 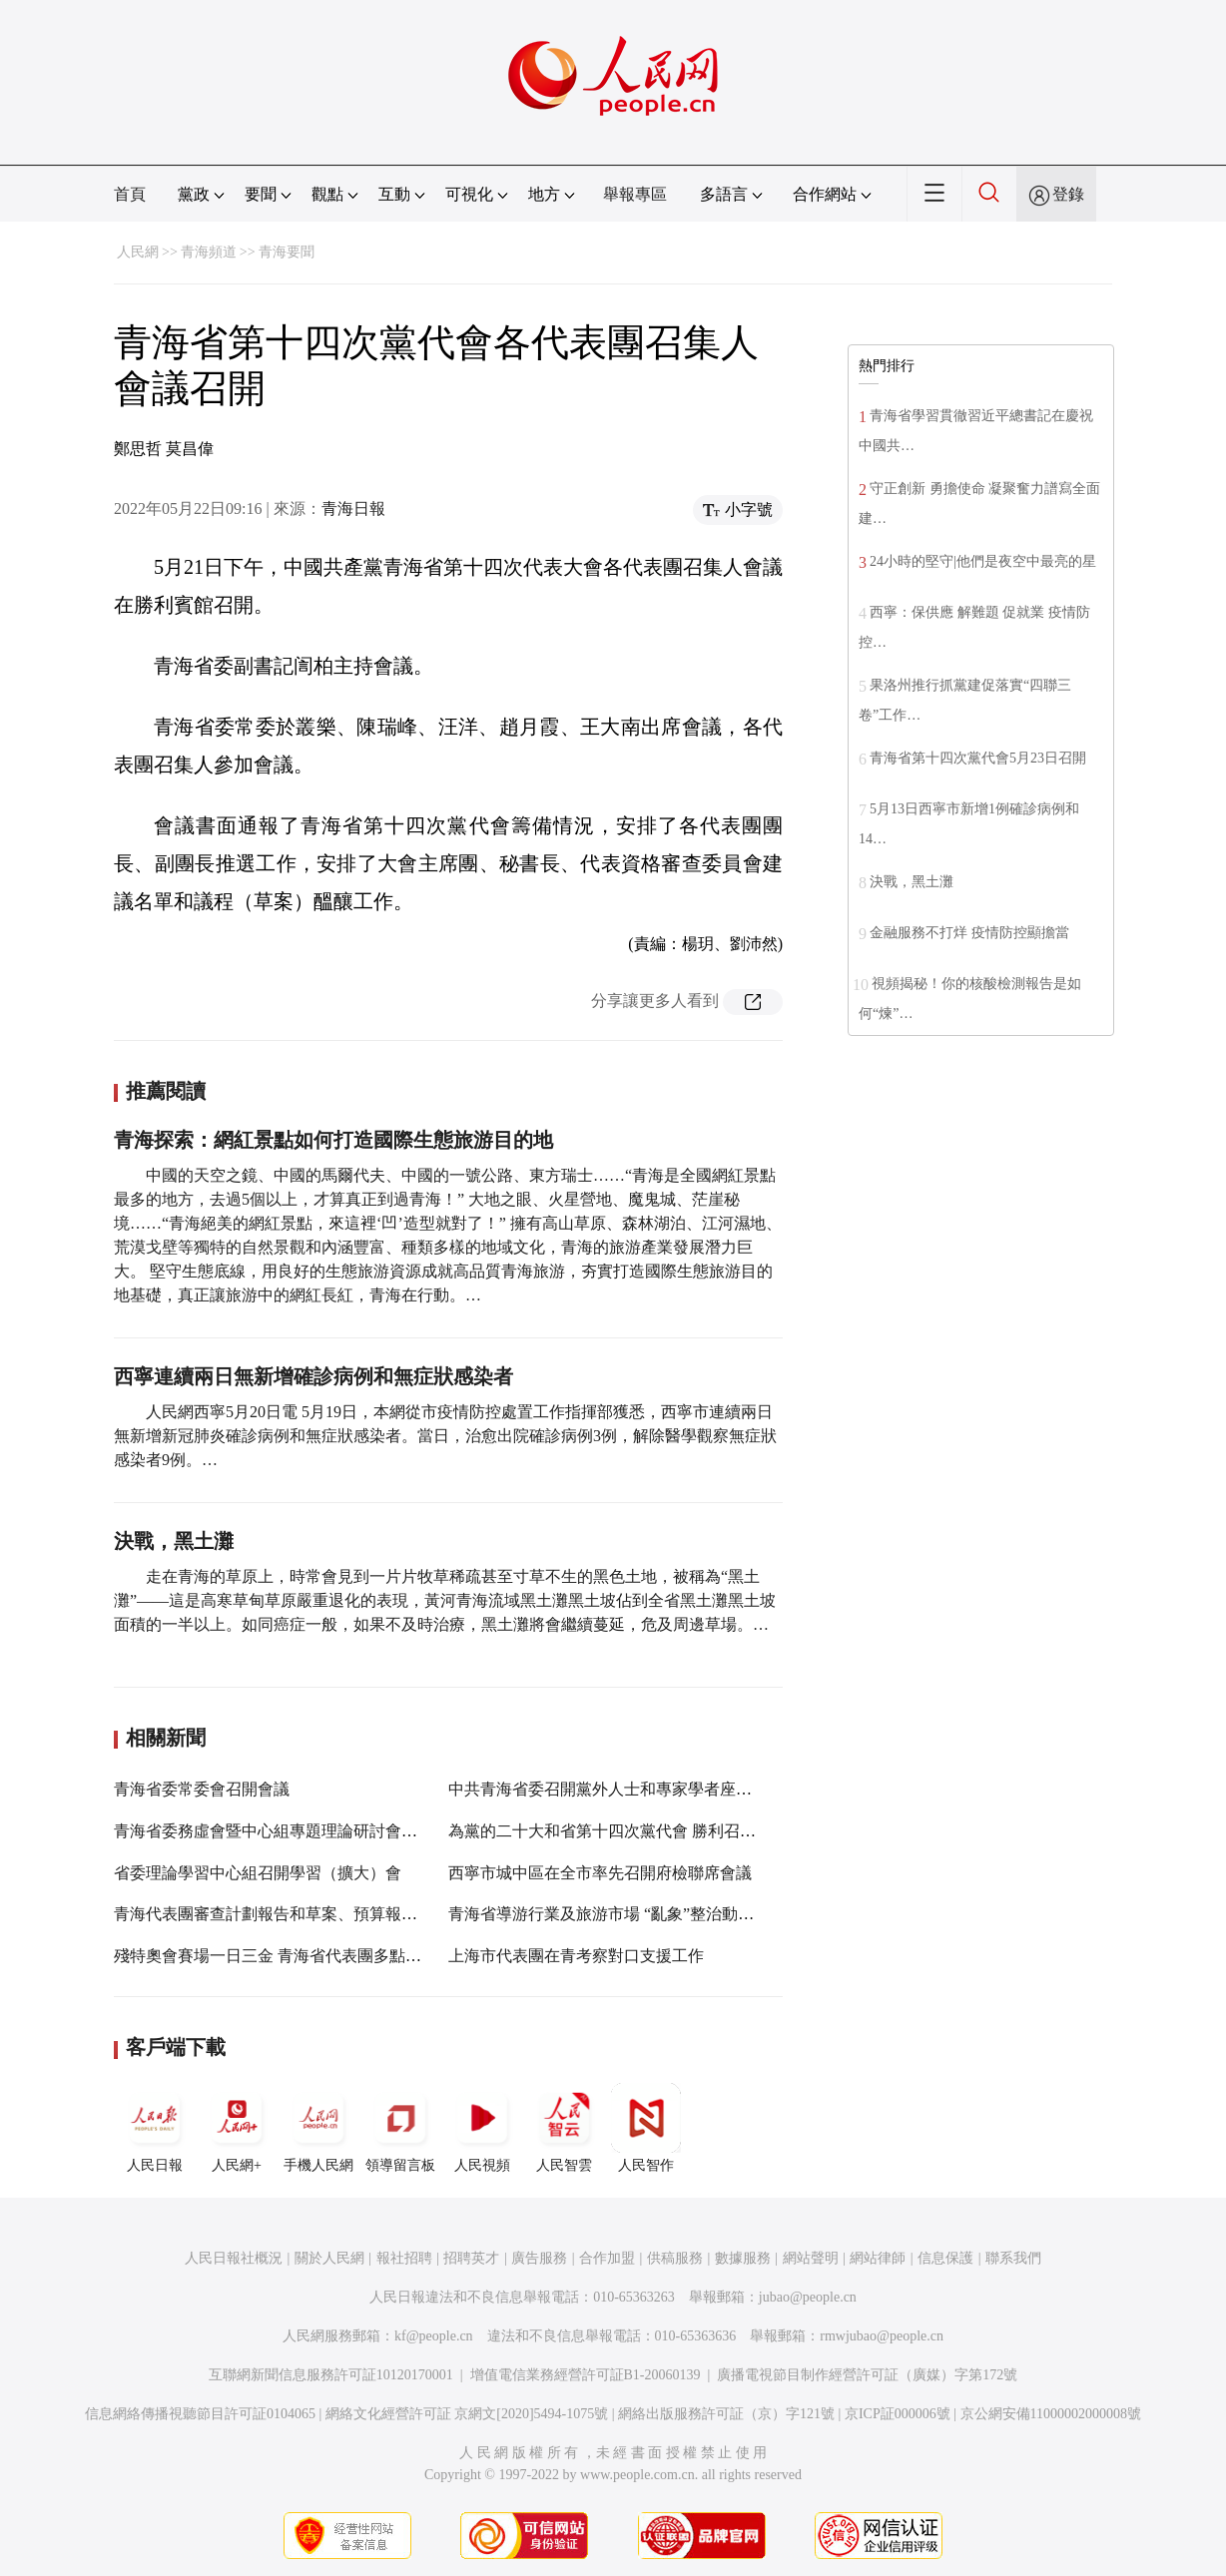 I want to click on 信息網絡傳播視聽節目許可証0104065, so click(x=200, y=2413).